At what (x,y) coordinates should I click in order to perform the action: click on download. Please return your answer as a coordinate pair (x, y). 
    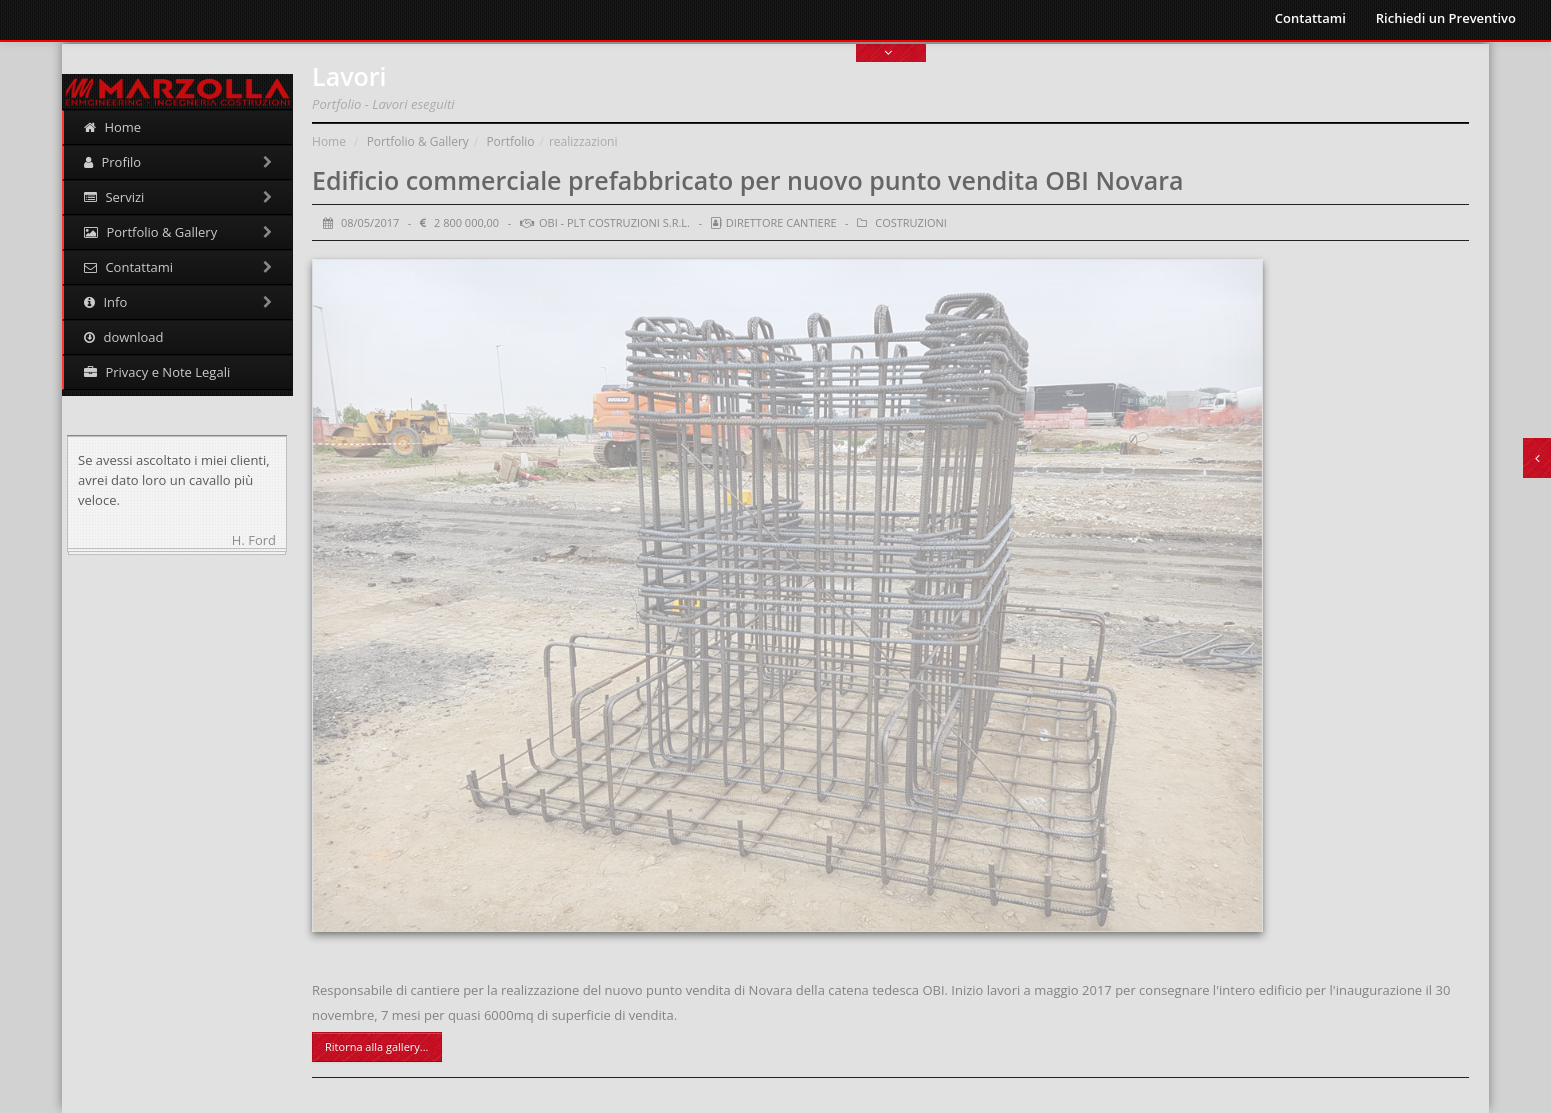
    Looking at the image, I should click on (123, 337).